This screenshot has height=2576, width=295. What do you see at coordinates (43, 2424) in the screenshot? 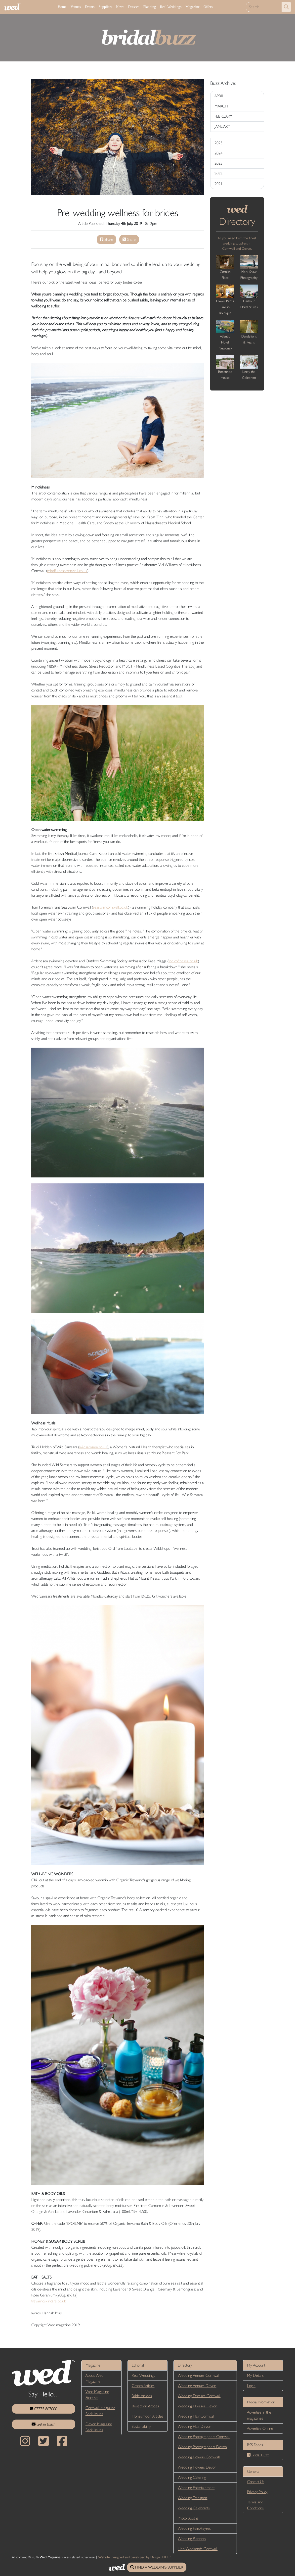
I see `Get in touch` at bounding box center [43, 2424].